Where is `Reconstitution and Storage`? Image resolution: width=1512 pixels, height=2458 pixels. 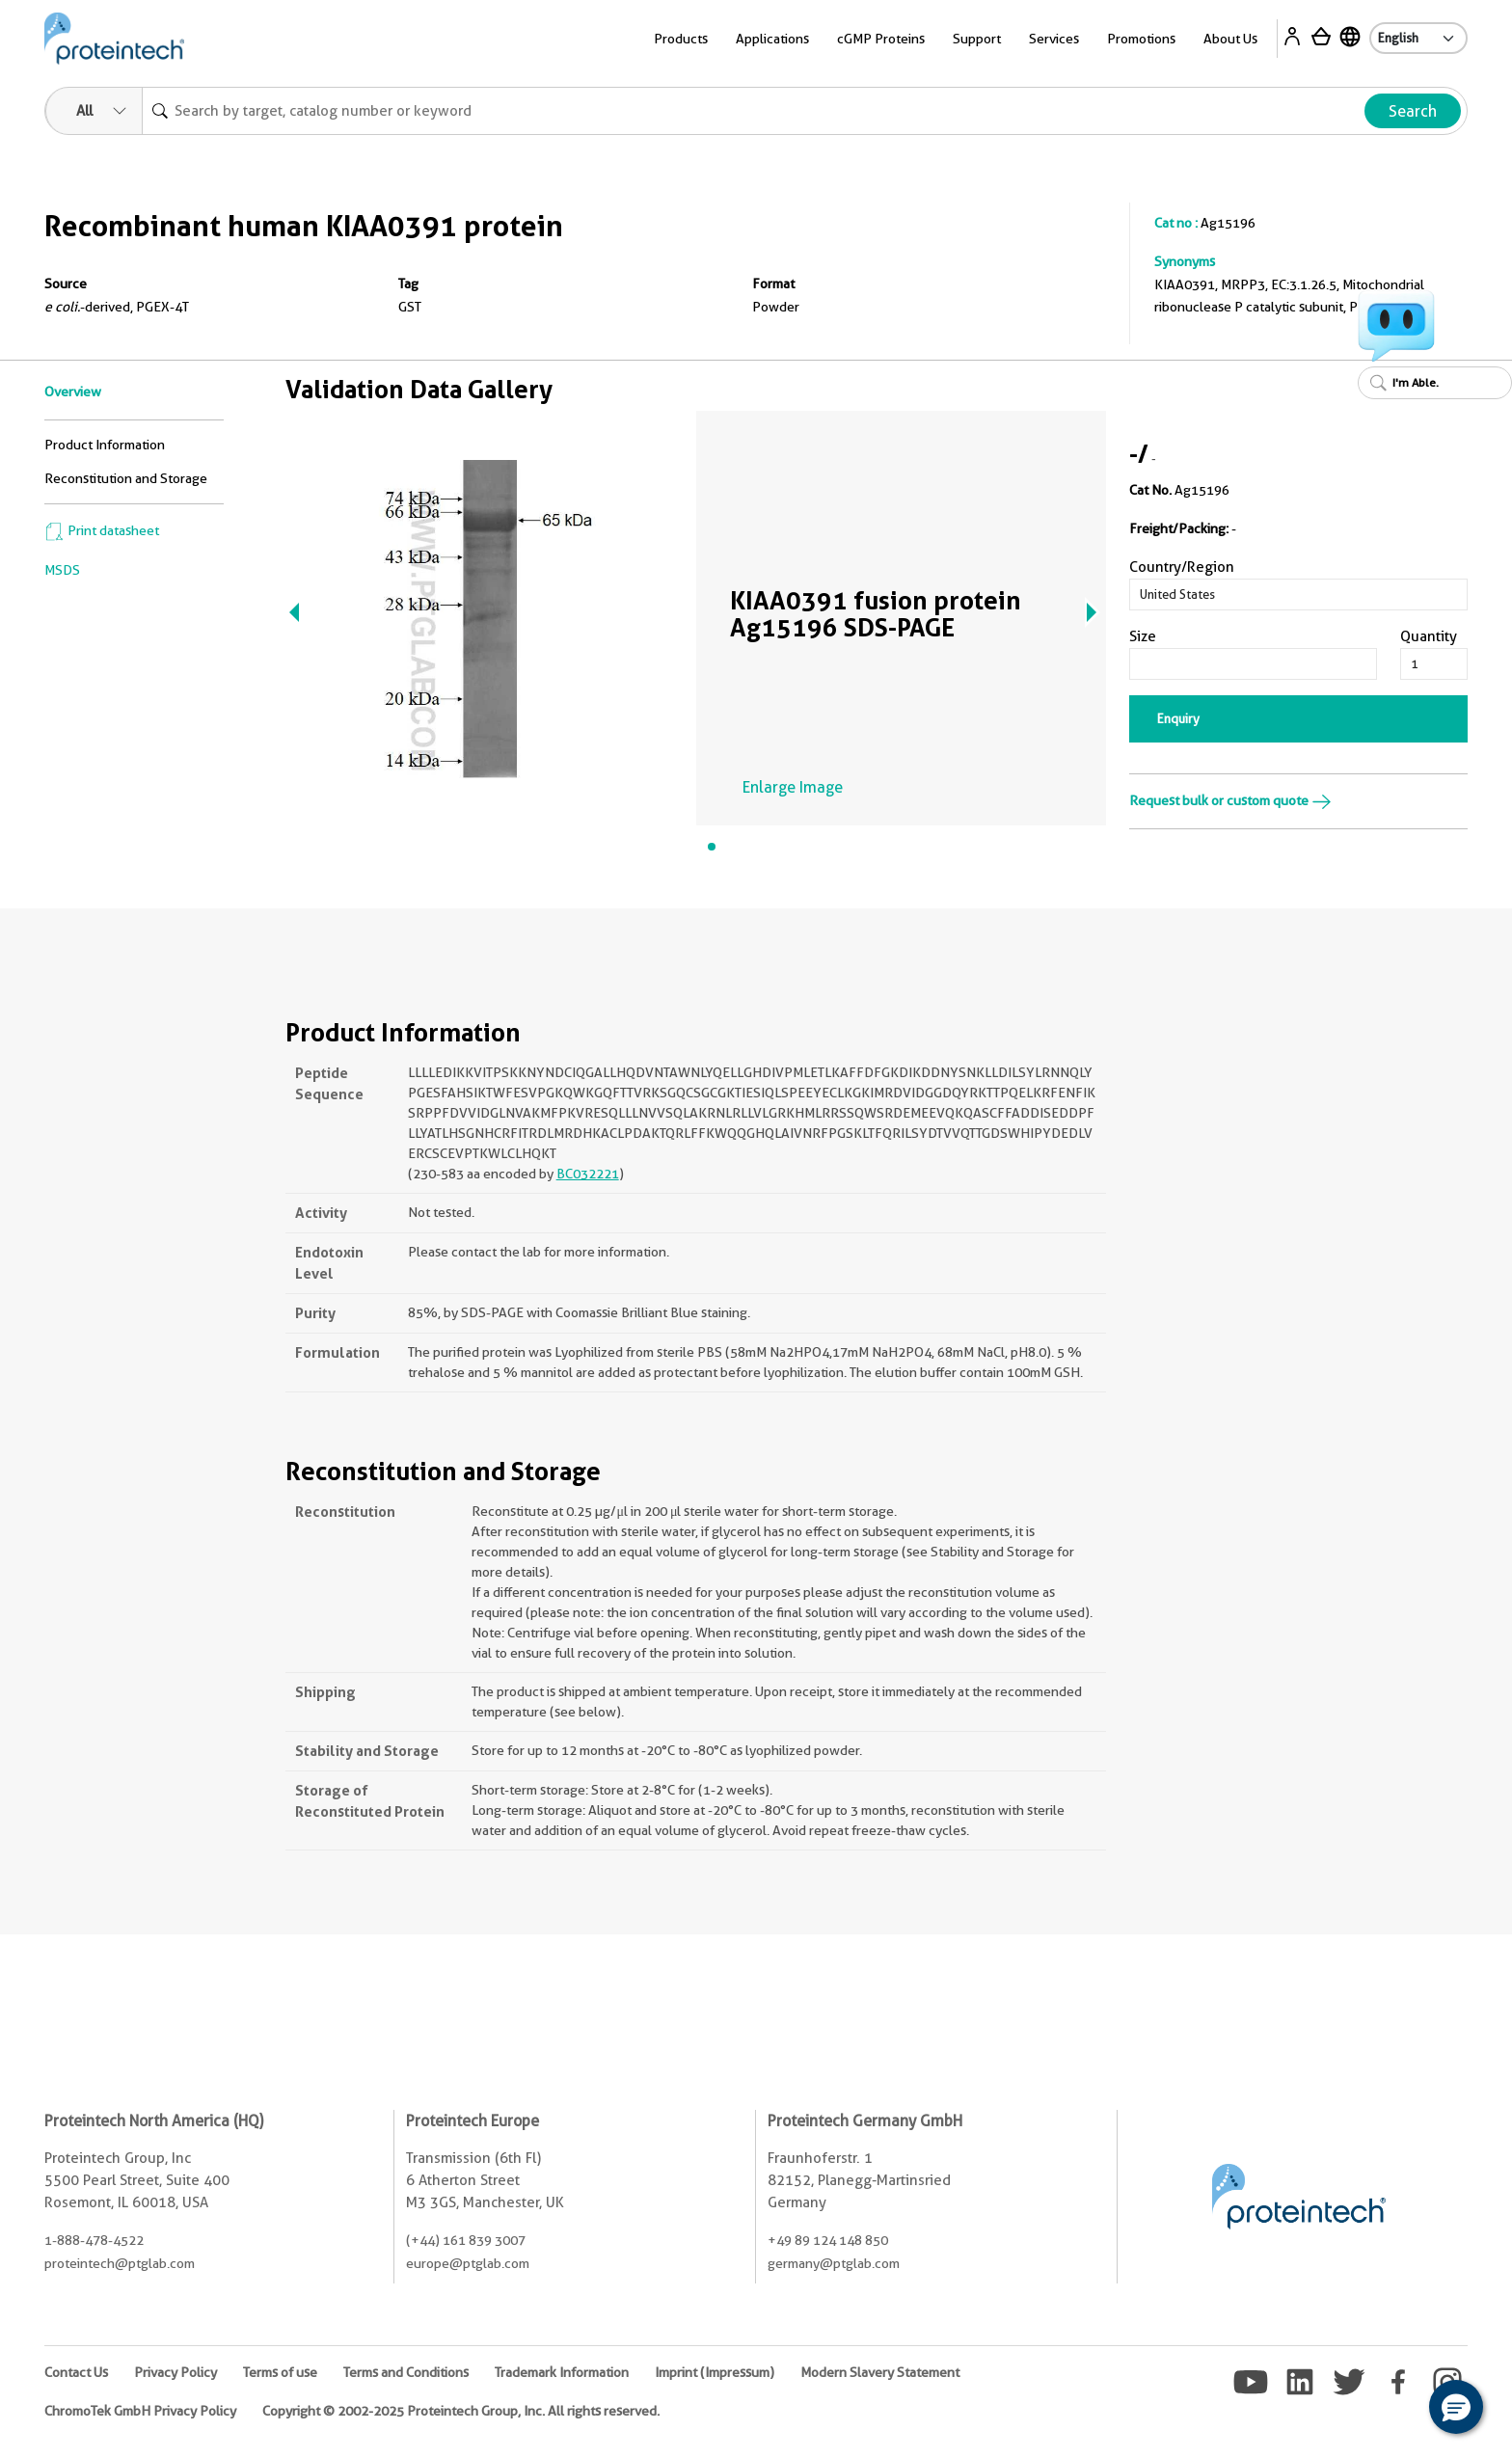 Reconstitution and Storage is located at coordinates (125, 478).